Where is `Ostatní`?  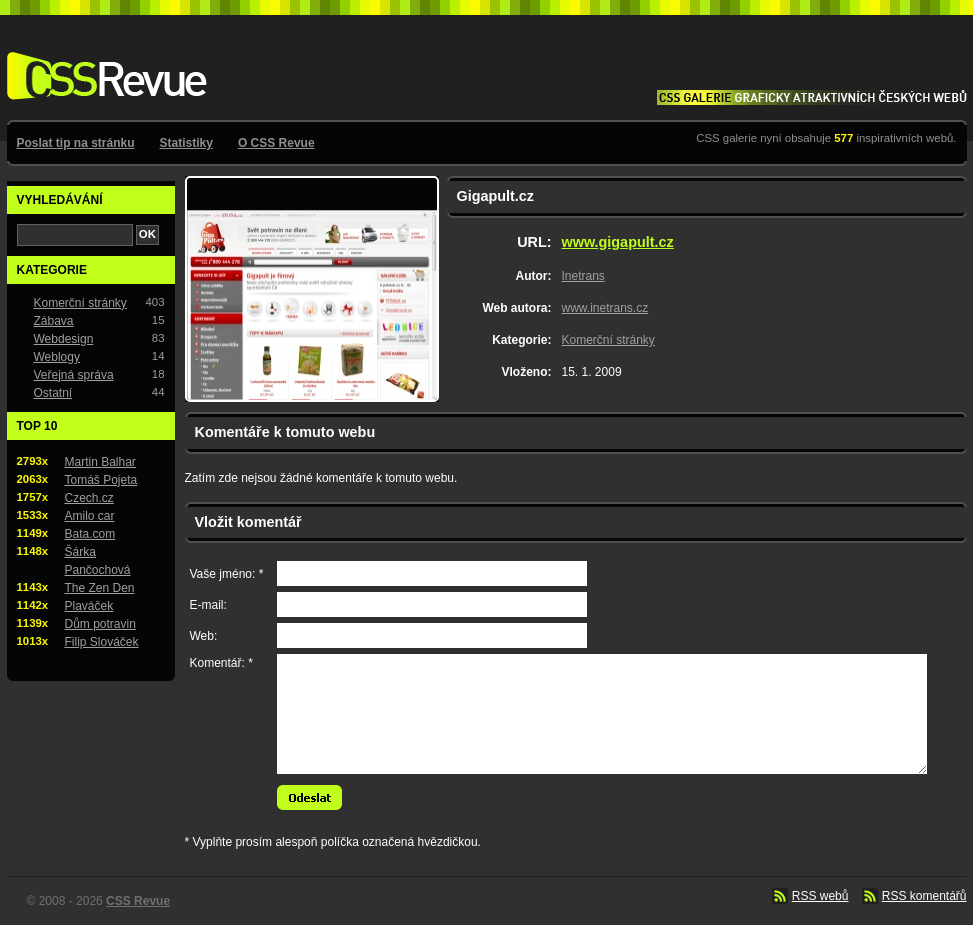 Ostatní is located at coordinates (53, 393).